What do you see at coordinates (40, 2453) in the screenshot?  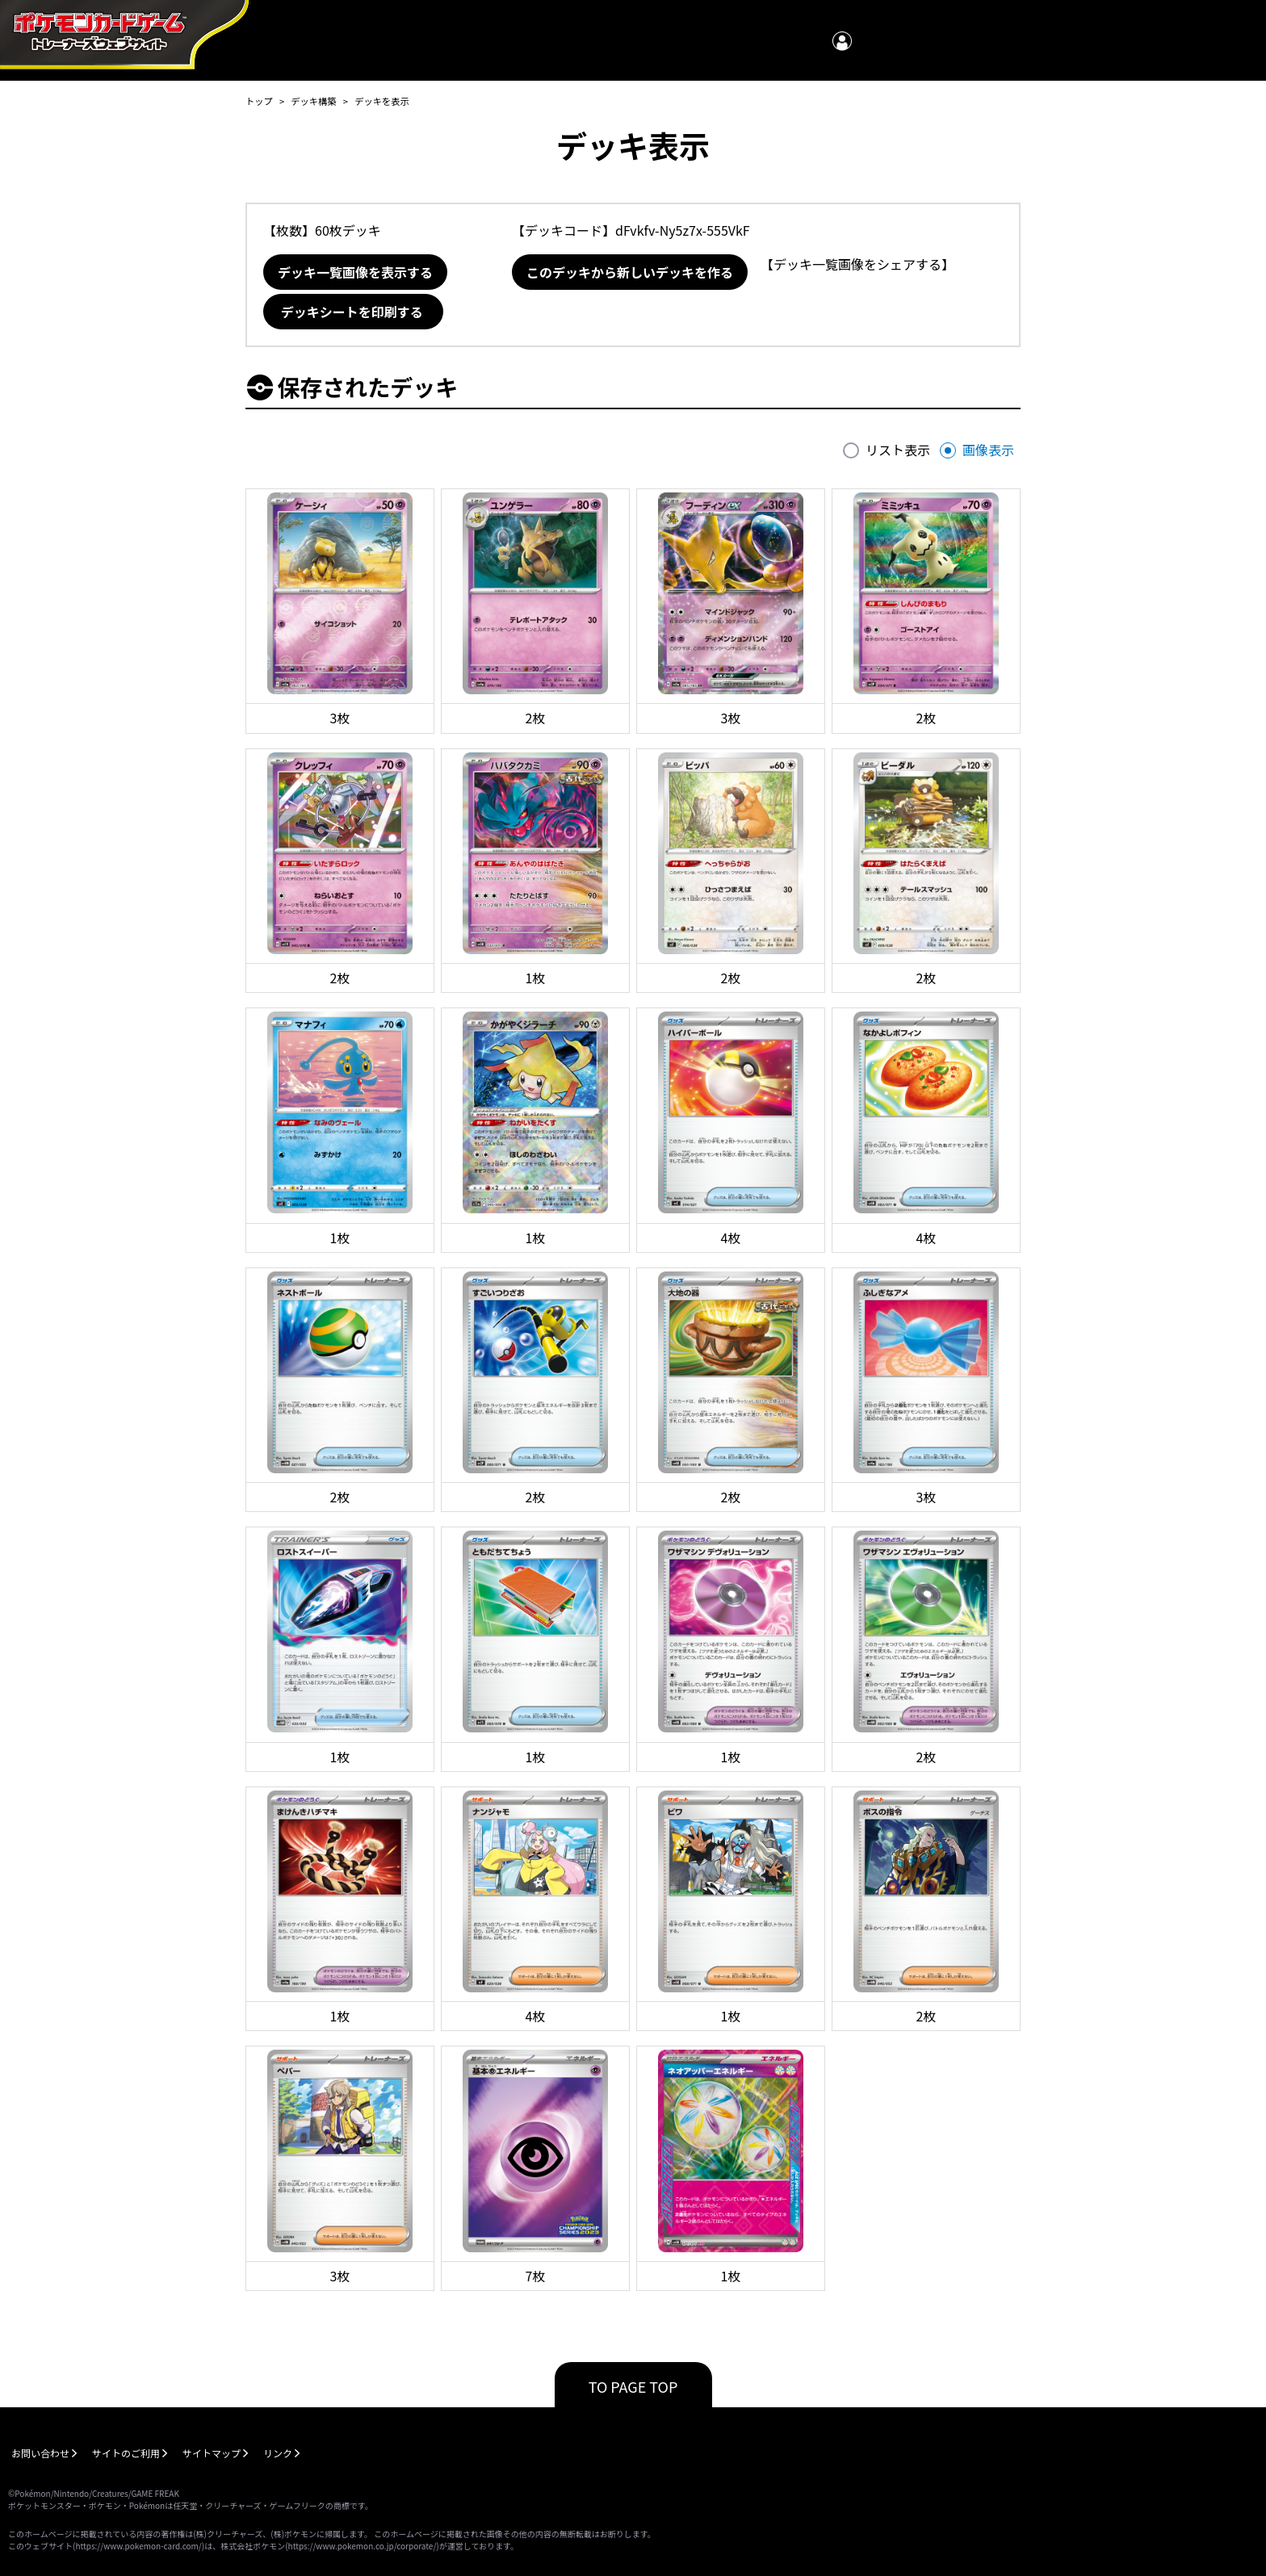 I see `お問い合わせ` at bounding box center [40, 2453].